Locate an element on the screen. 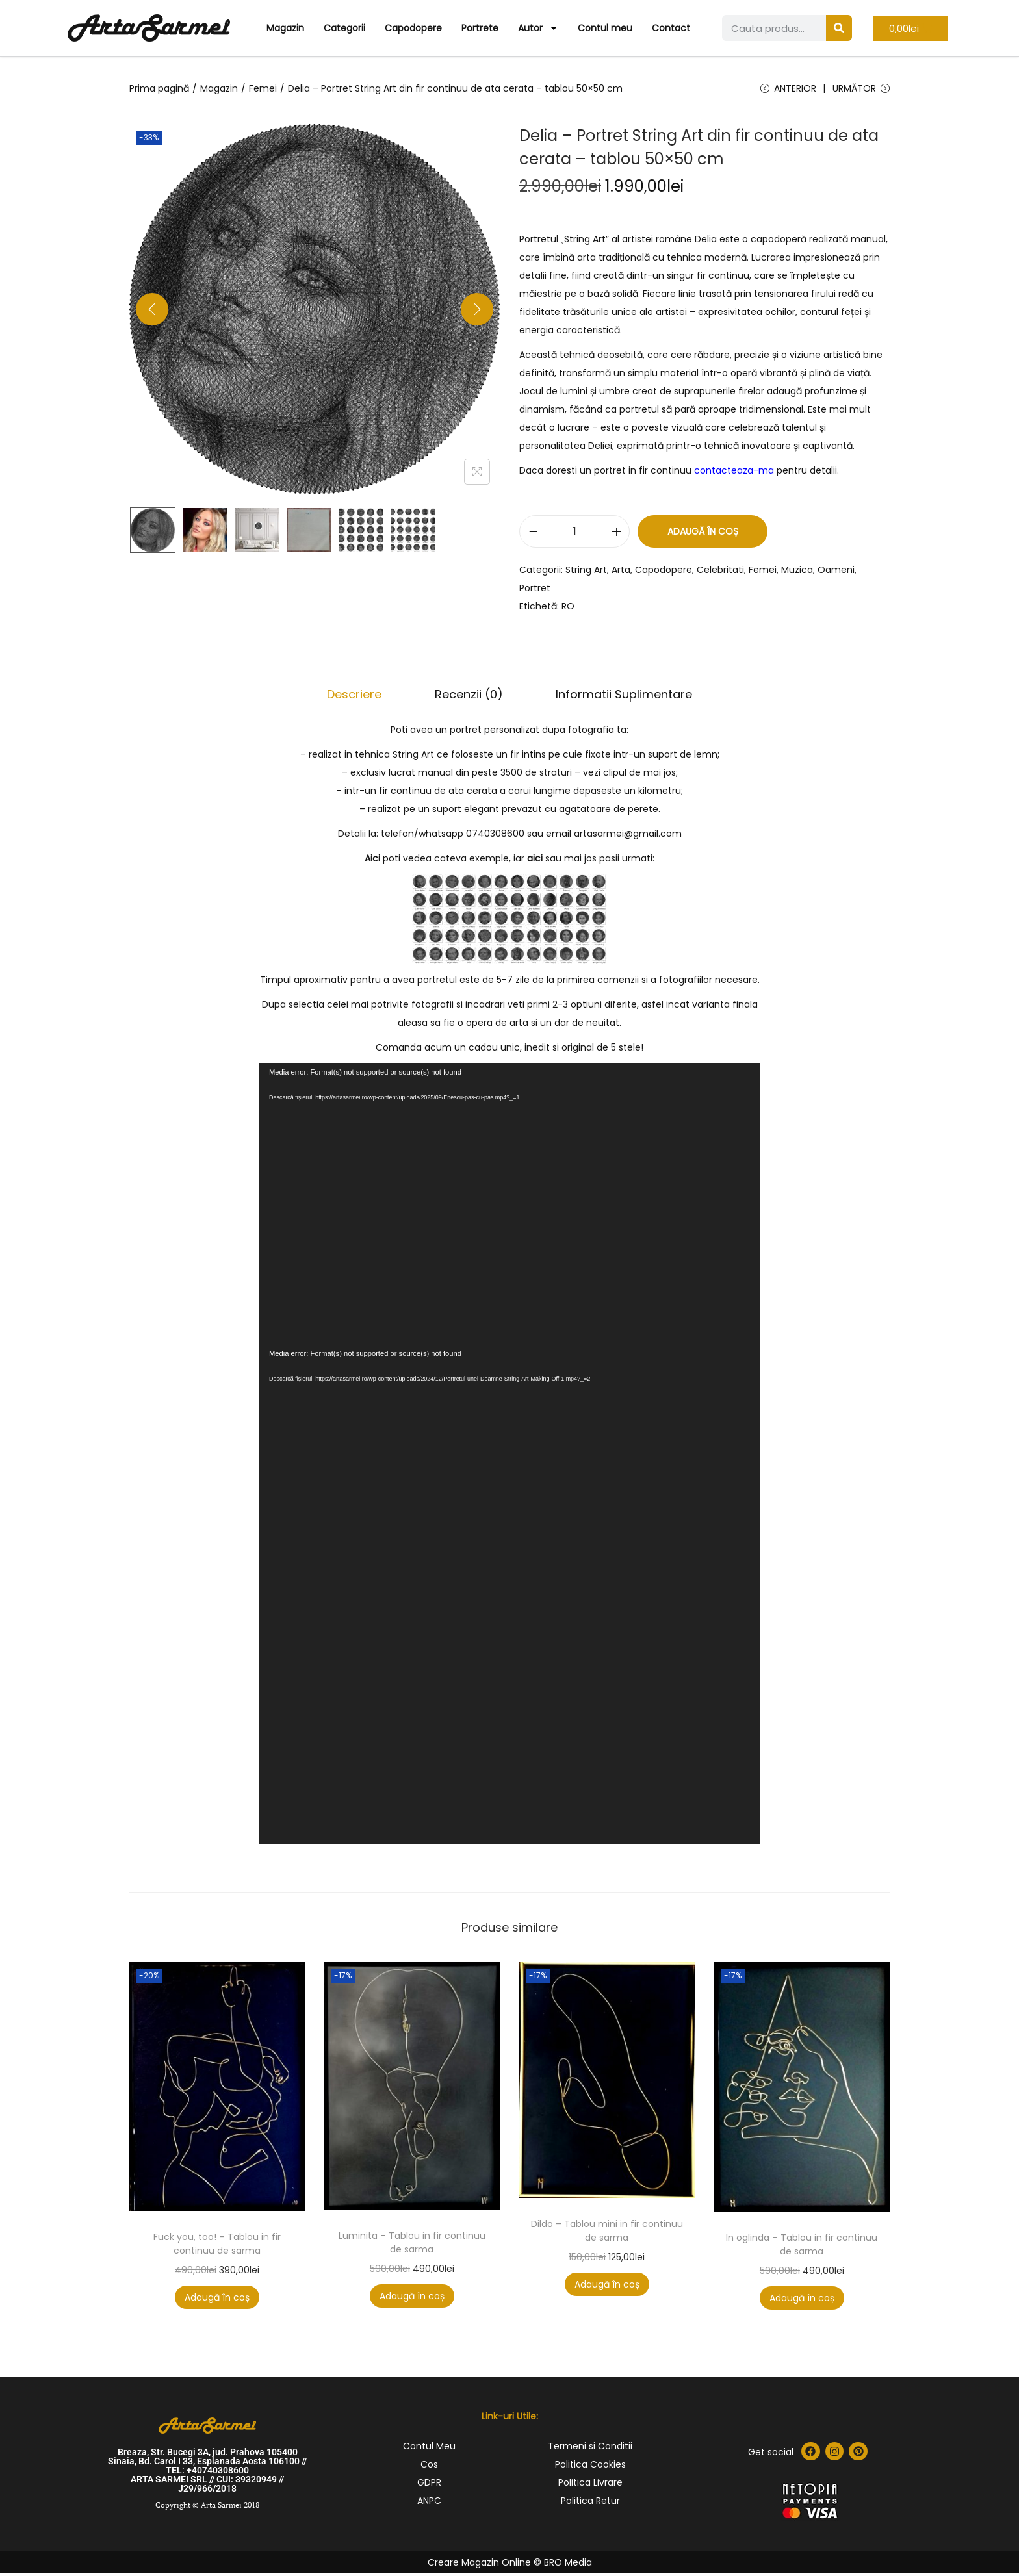  Informatii Suplimentare is located at coordinates (613, 698).